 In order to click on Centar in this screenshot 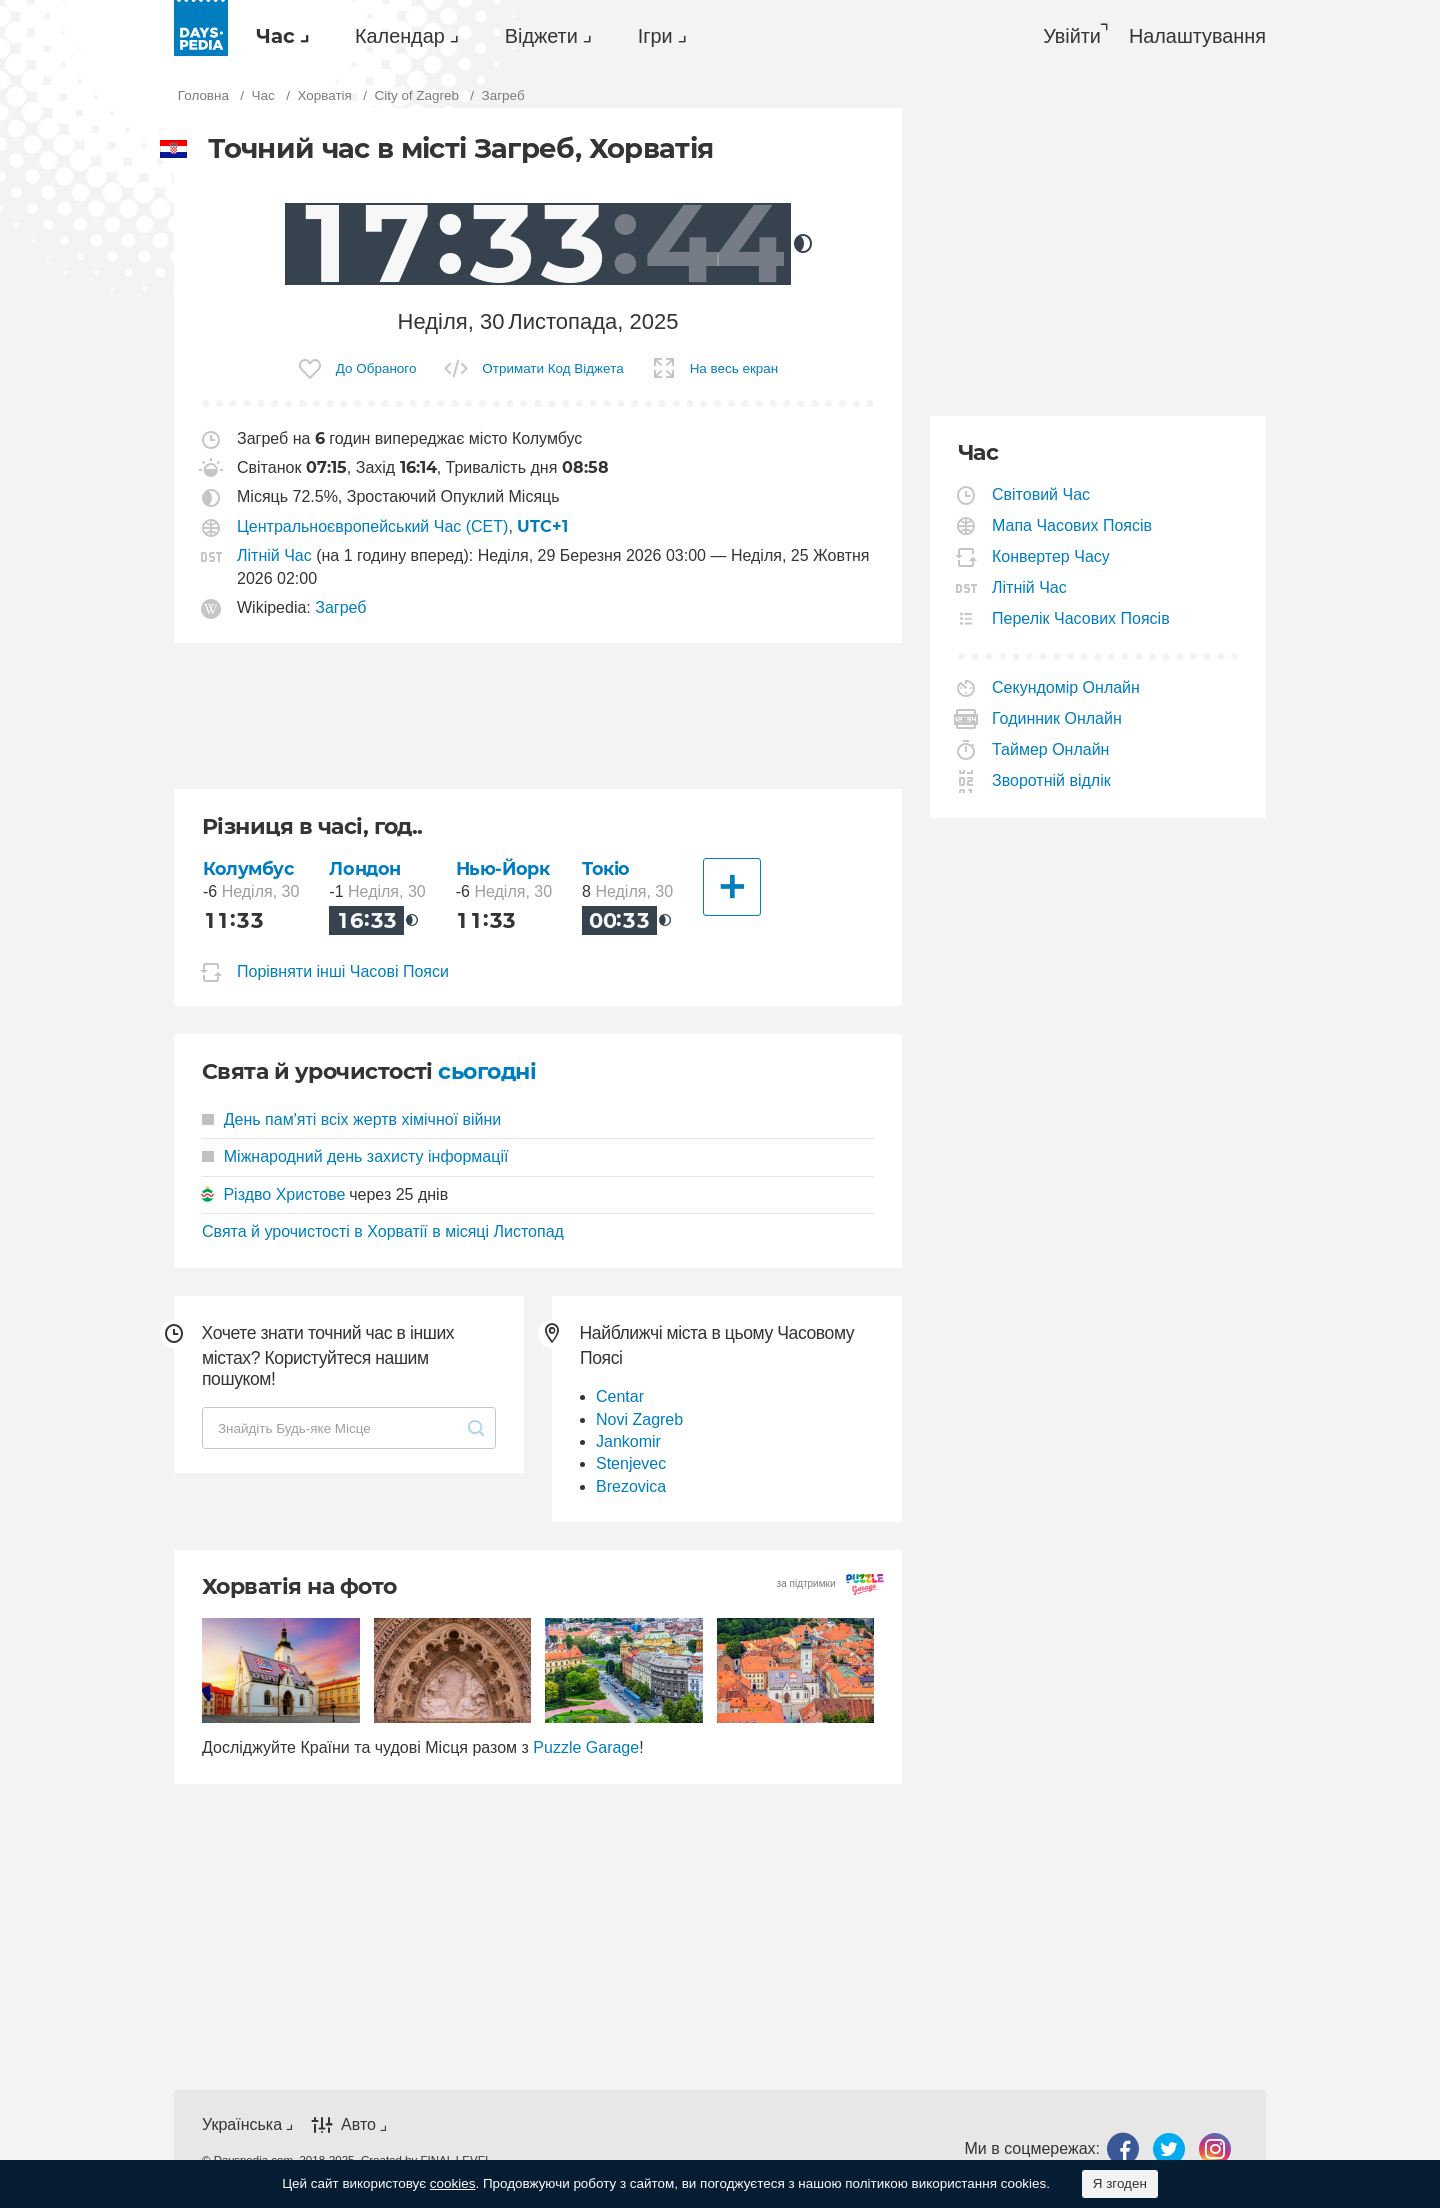, I will do `click(620, 1396)`.